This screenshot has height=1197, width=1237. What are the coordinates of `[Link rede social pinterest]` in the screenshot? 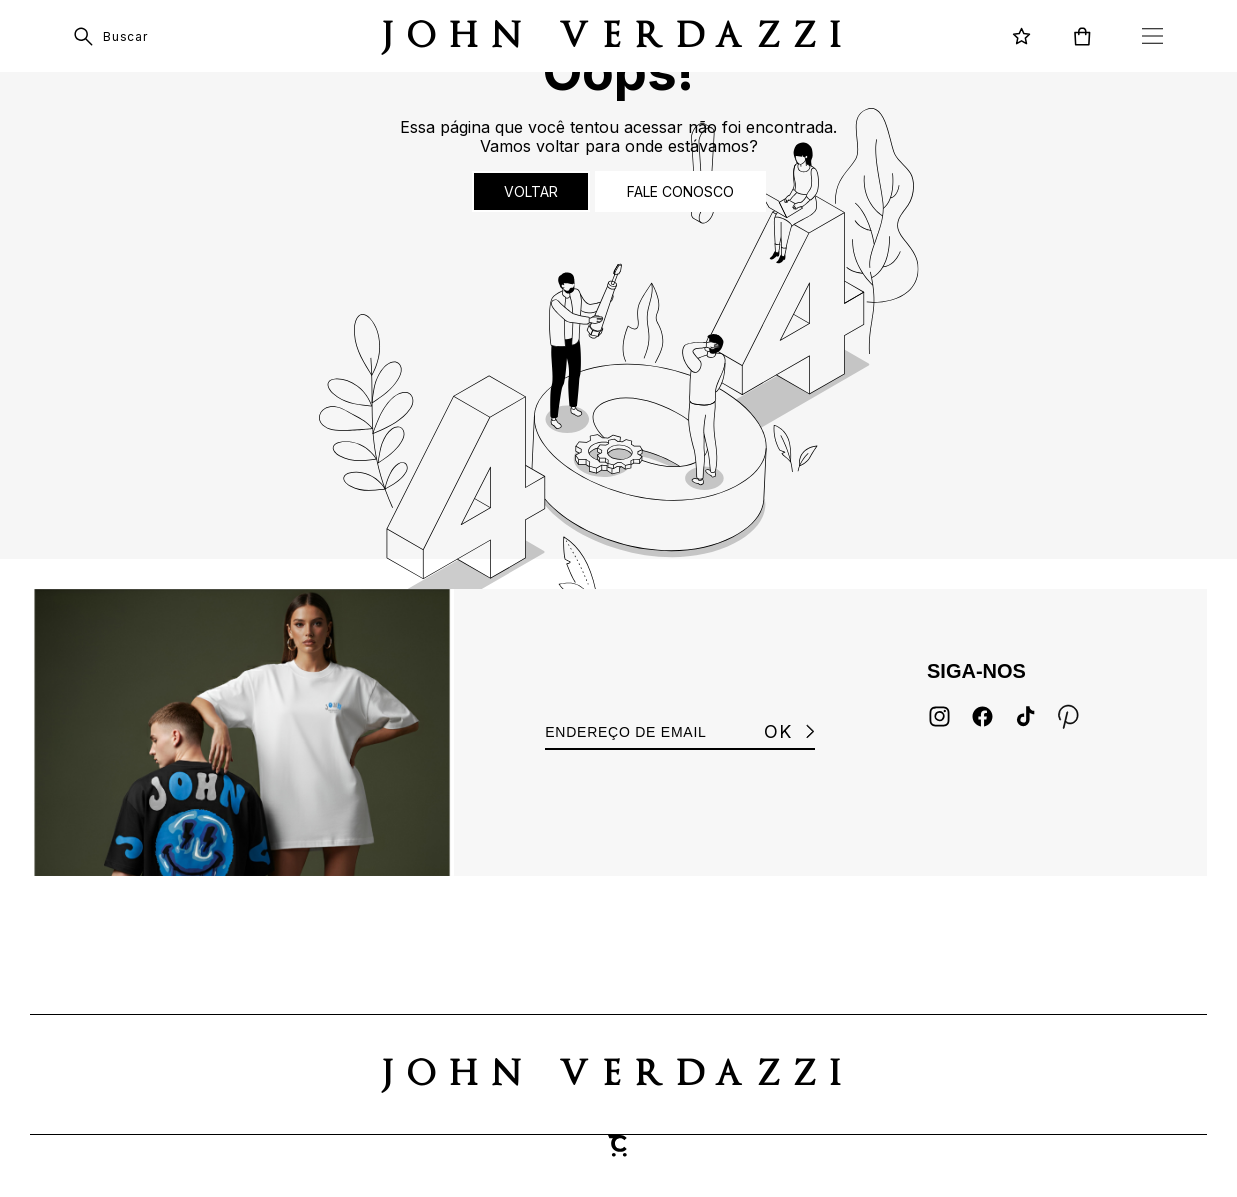 It's located at (1068, 716).